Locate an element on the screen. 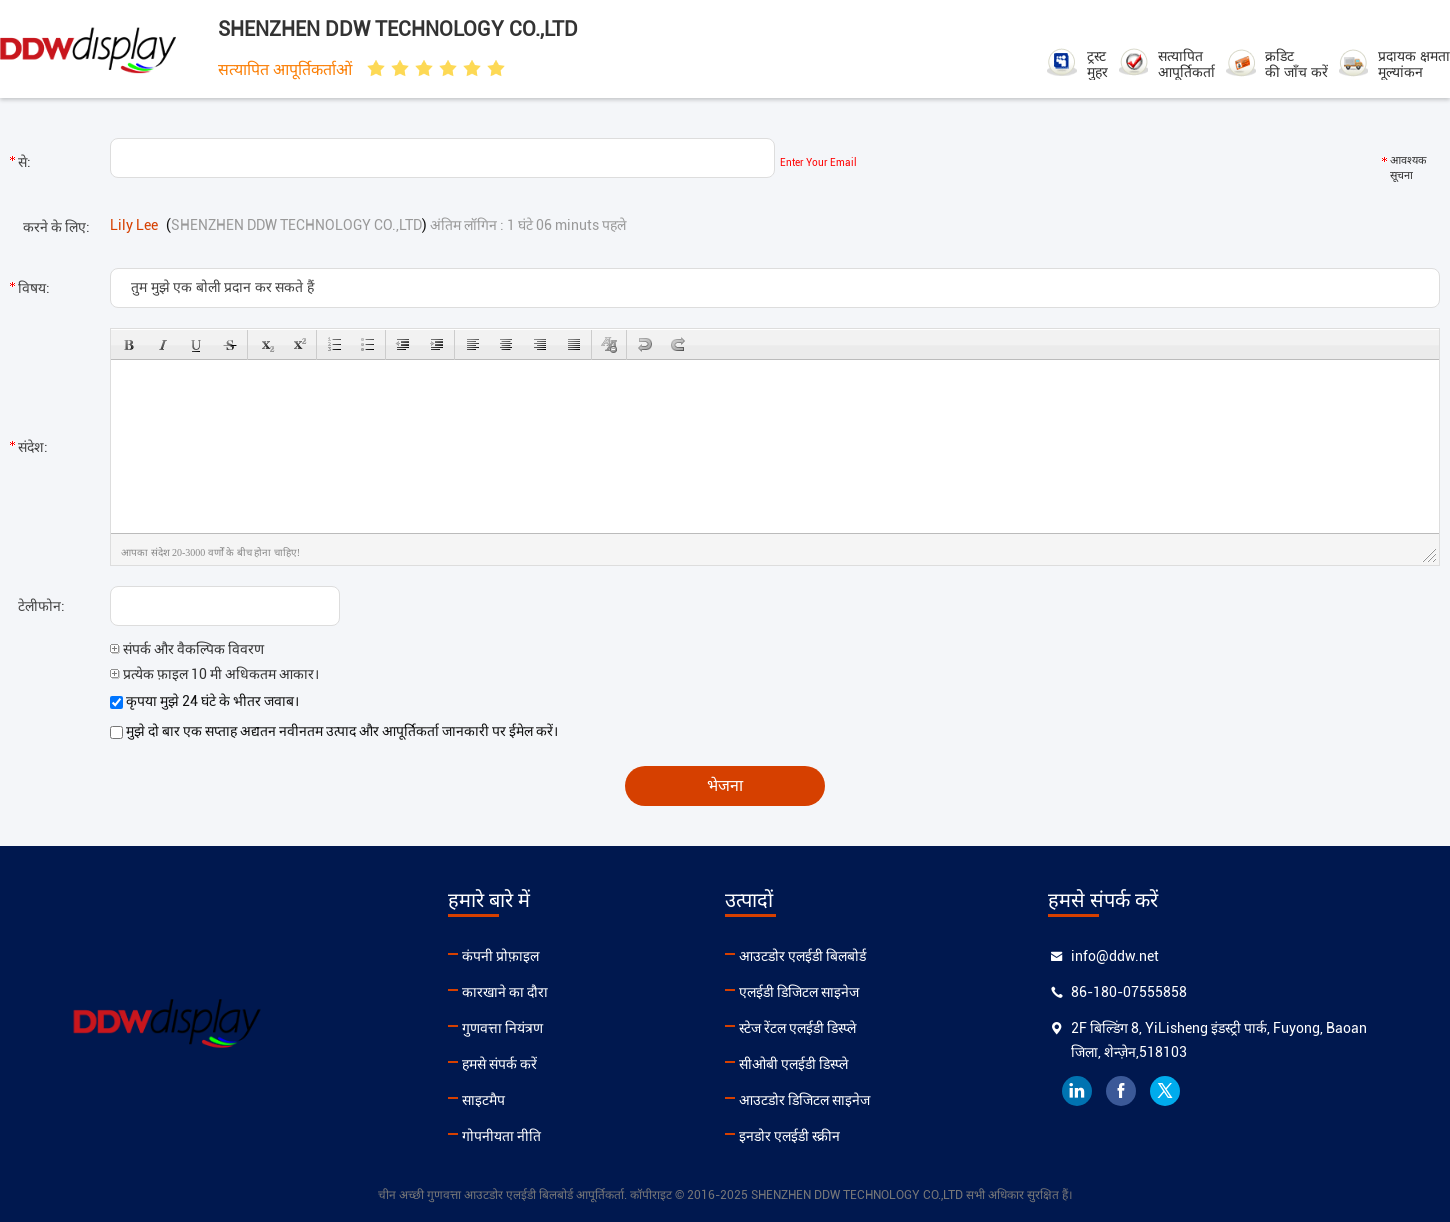 Image resolution: width=1450 pixels, height=1222 pixels. linkedin is located at coordinates (1077, 1091).